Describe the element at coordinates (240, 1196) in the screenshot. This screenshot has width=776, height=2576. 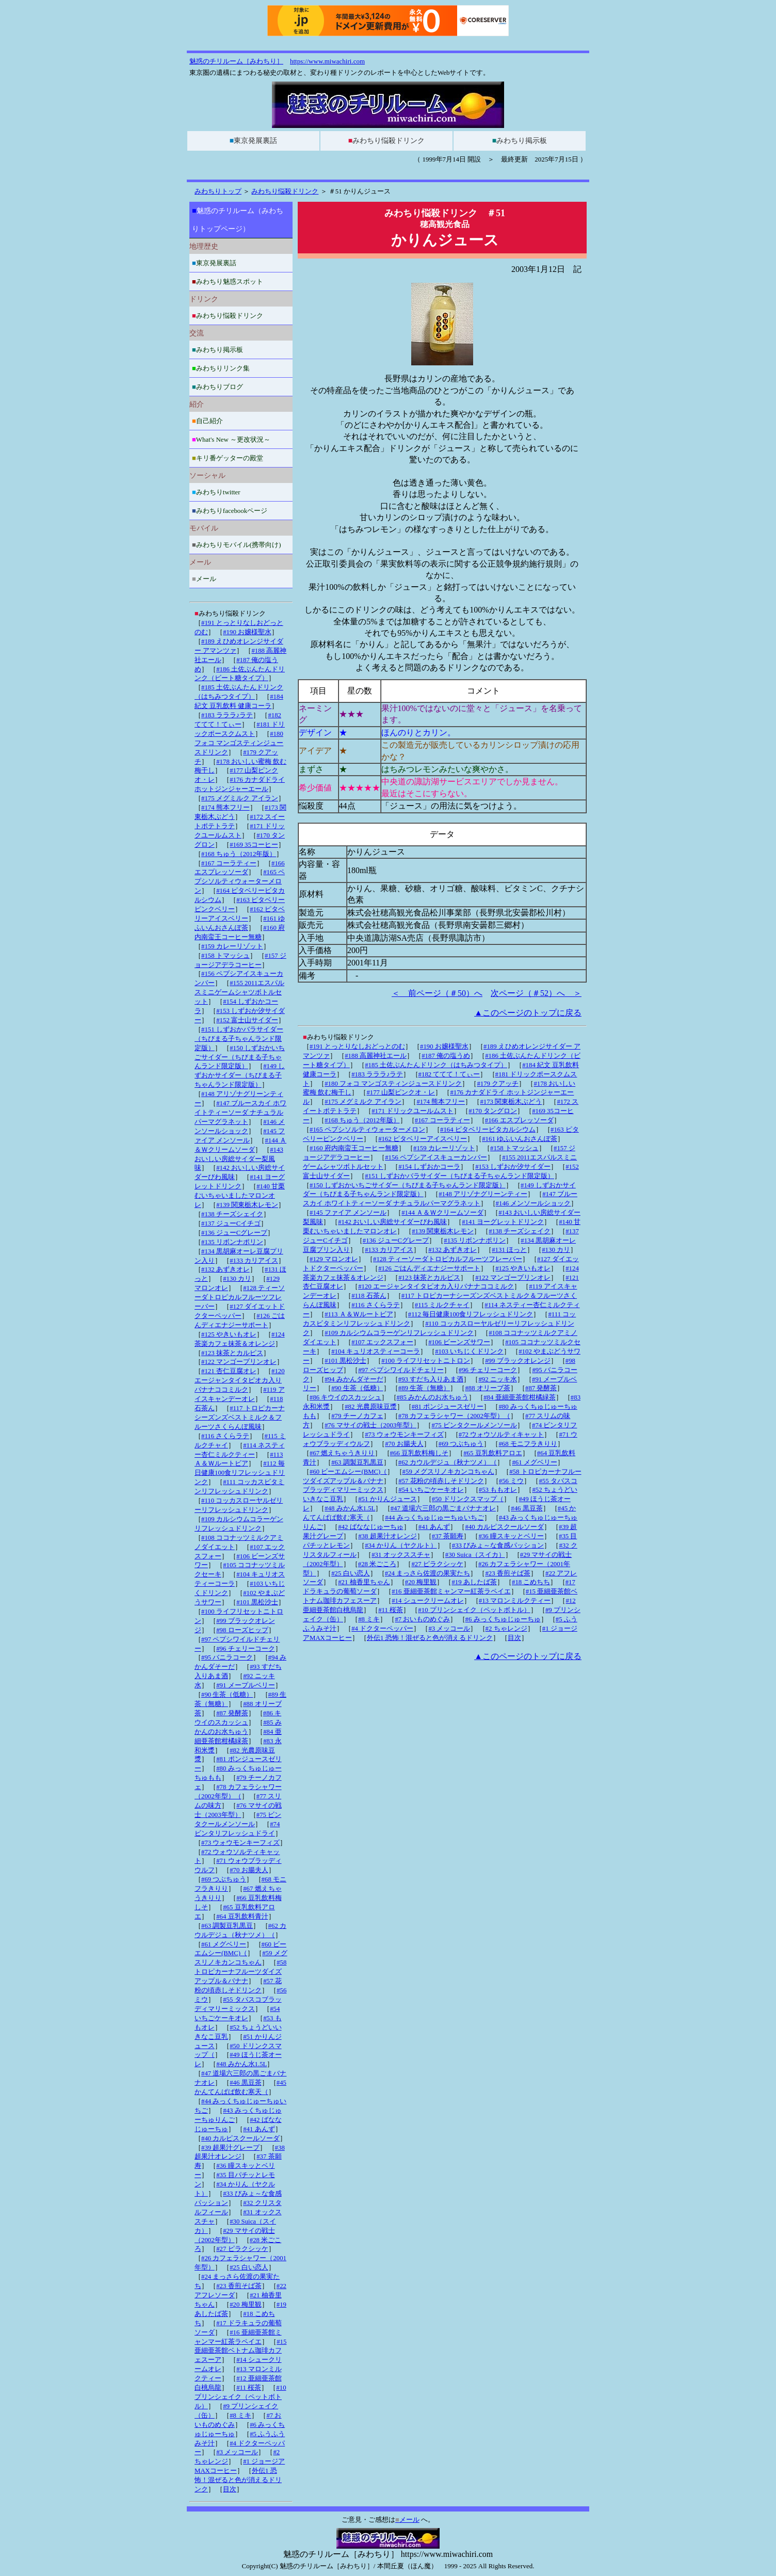
I see `#140 甘栗むいちゃいましたマロンオレ` at that location.